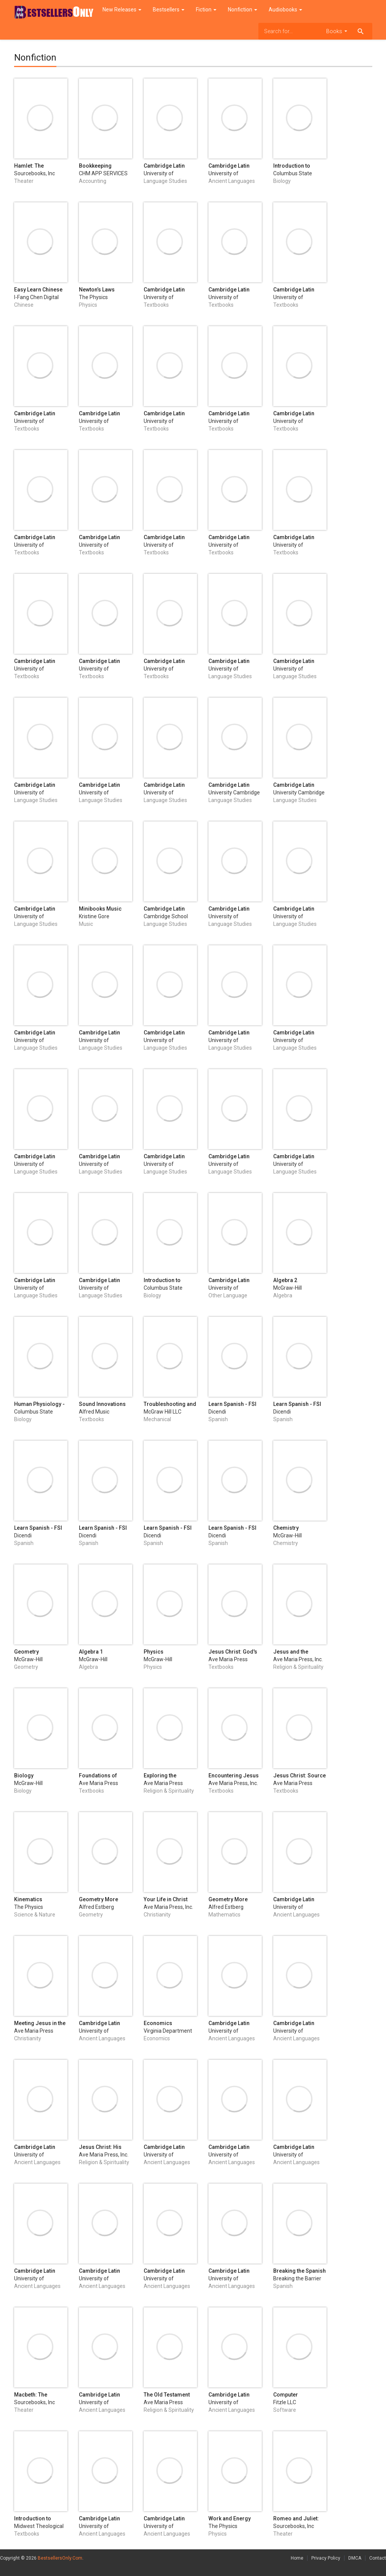  Describe the element at coordinates (325, 2558) in the screenshot. I see `Privacy Policy` at that location.